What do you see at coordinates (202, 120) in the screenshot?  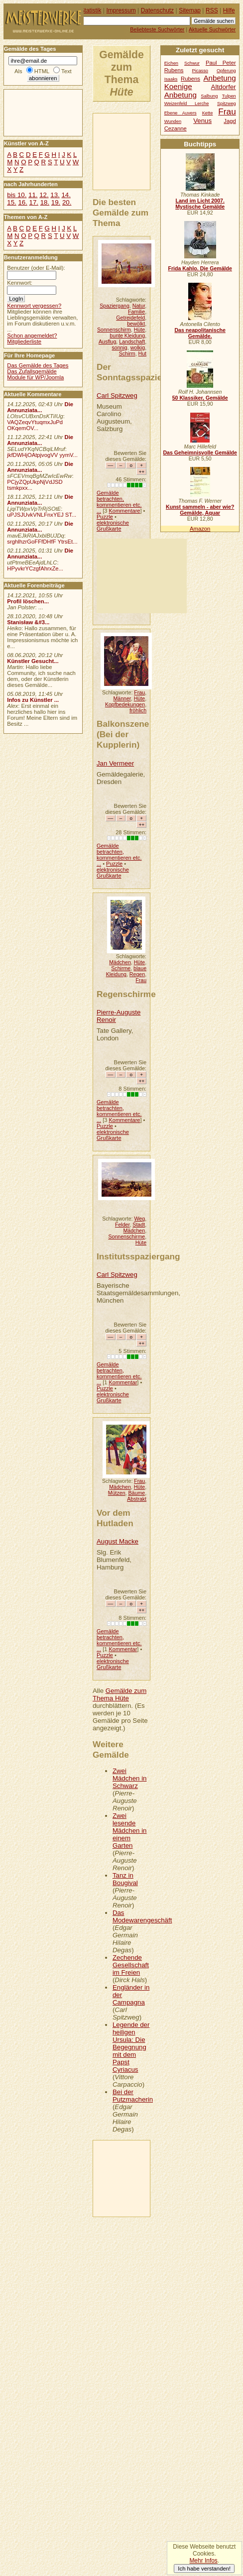 I see `Venus` at bounding box center [202, 120].